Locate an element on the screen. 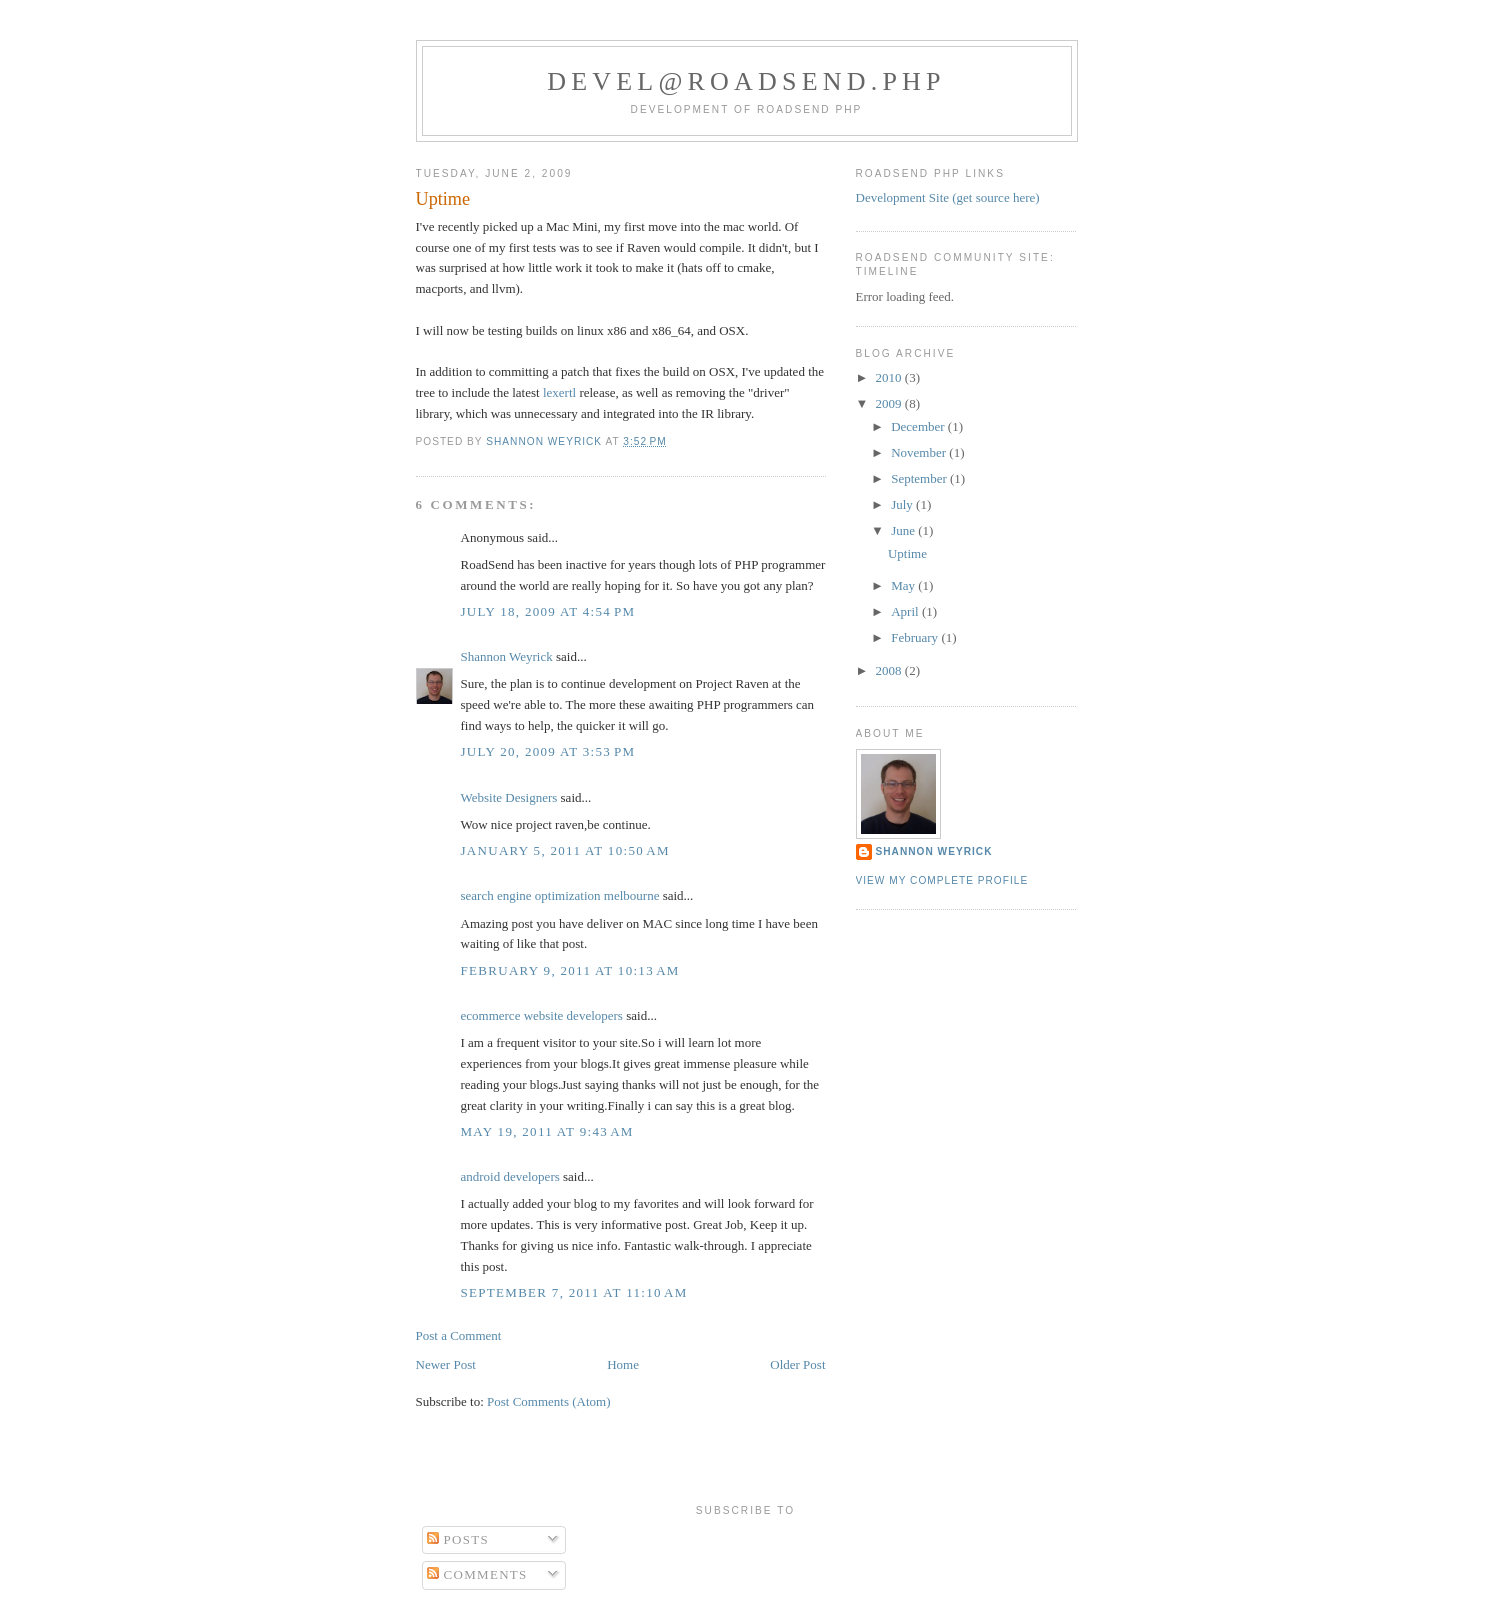 This screenshot has height=1606, width=1491. devel@roadsend.php is located at coordinates (746, 81).